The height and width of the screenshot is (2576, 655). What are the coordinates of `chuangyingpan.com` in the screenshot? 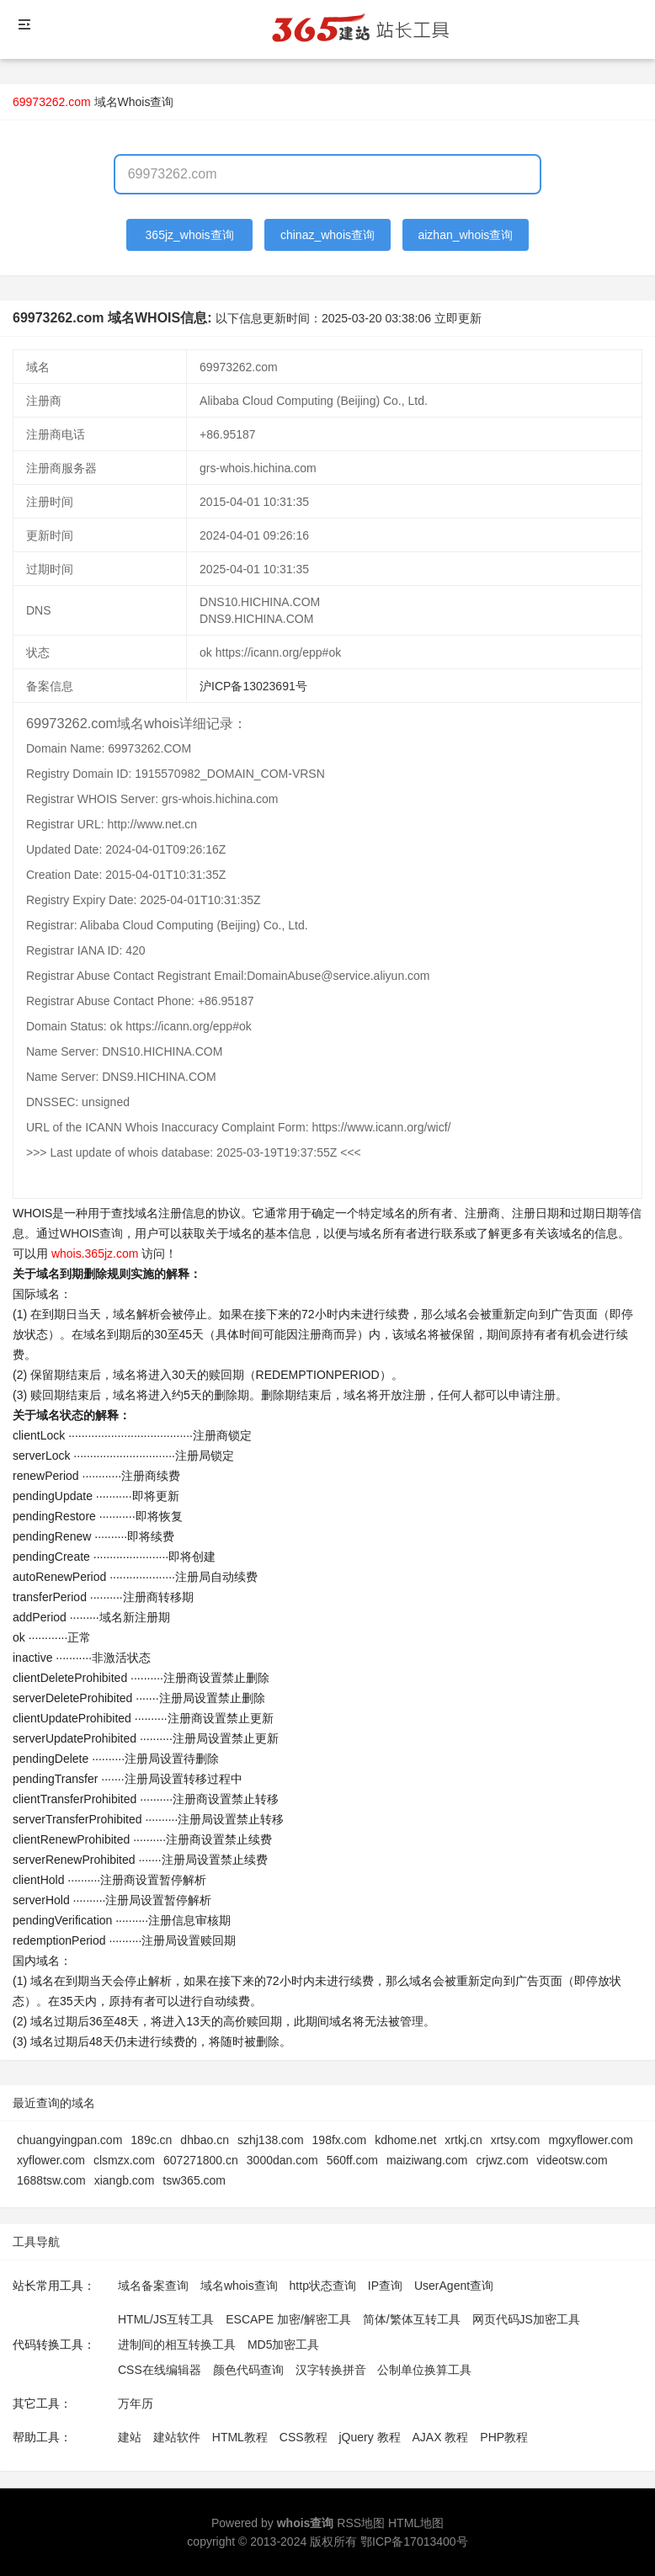 It's located at (69, 2140).